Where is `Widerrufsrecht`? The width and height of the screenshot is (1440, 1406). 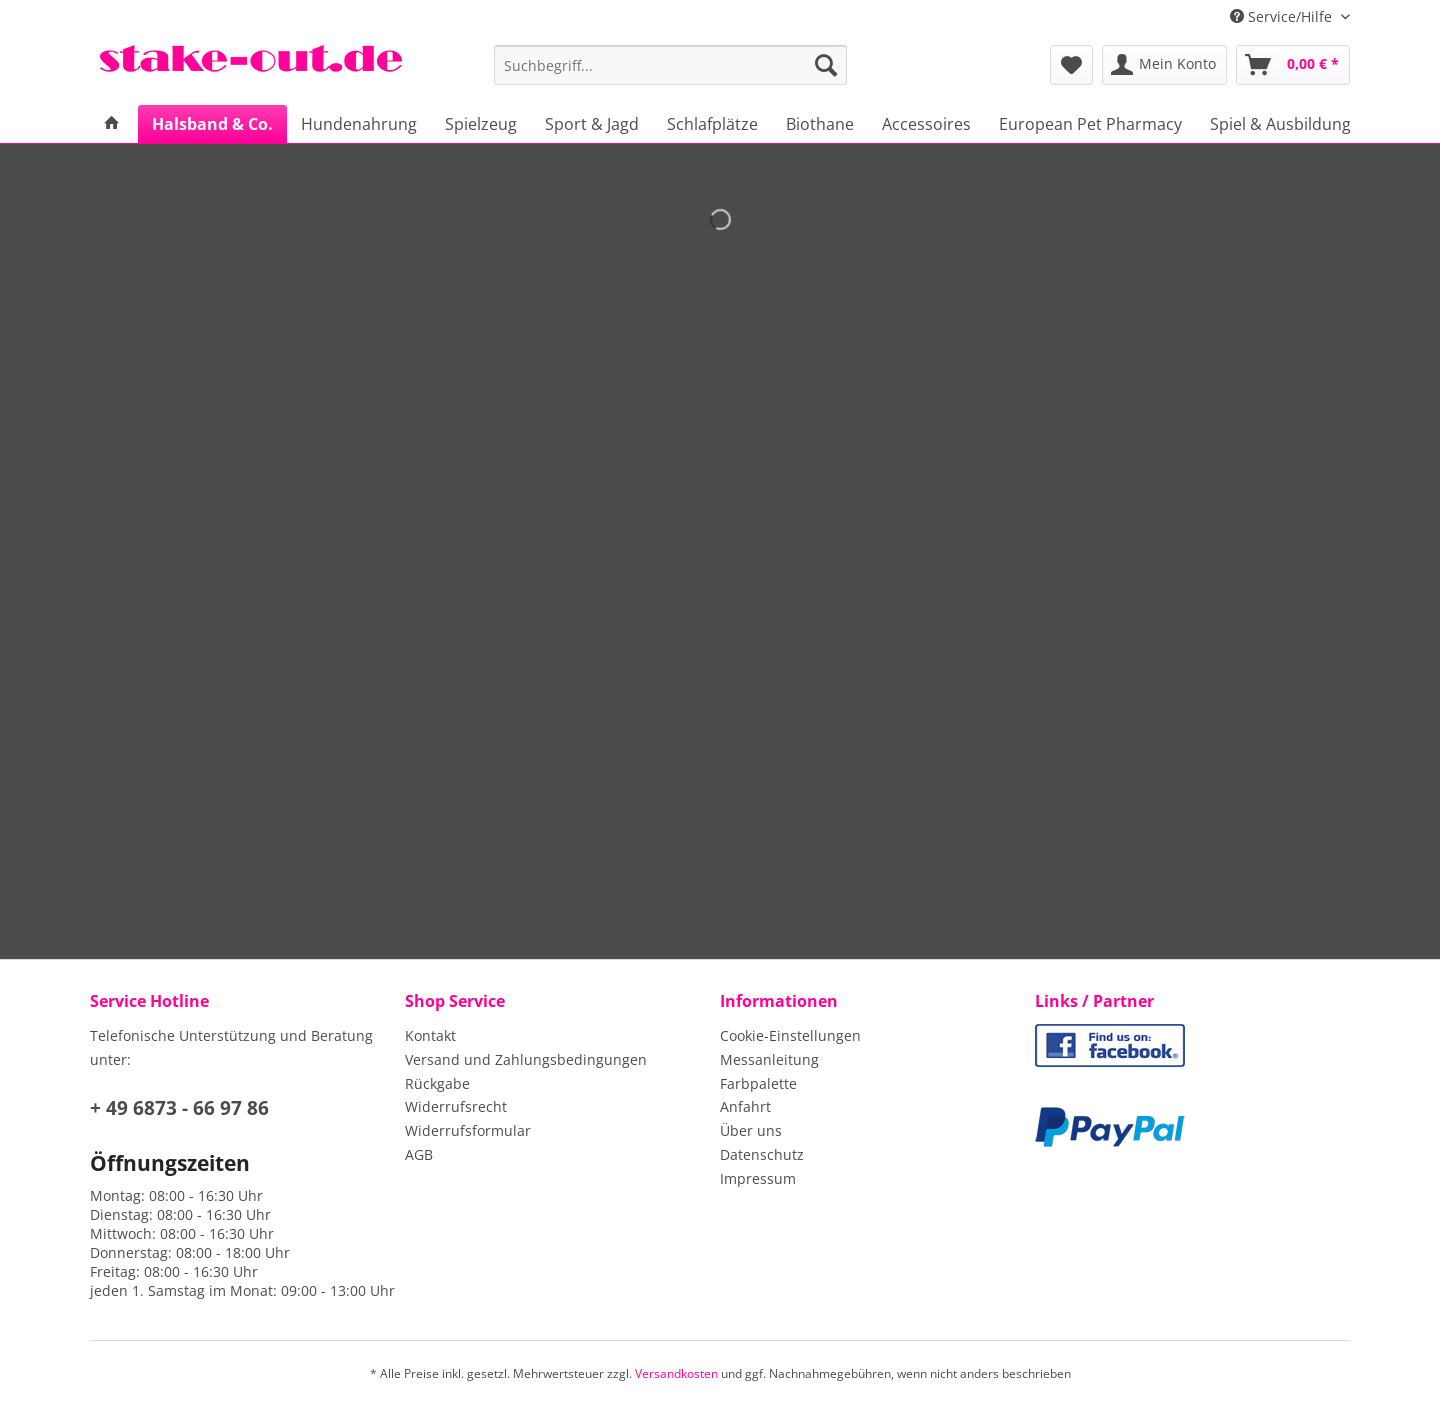
Widerrufsrecht is located at coordinates (456, 1106).